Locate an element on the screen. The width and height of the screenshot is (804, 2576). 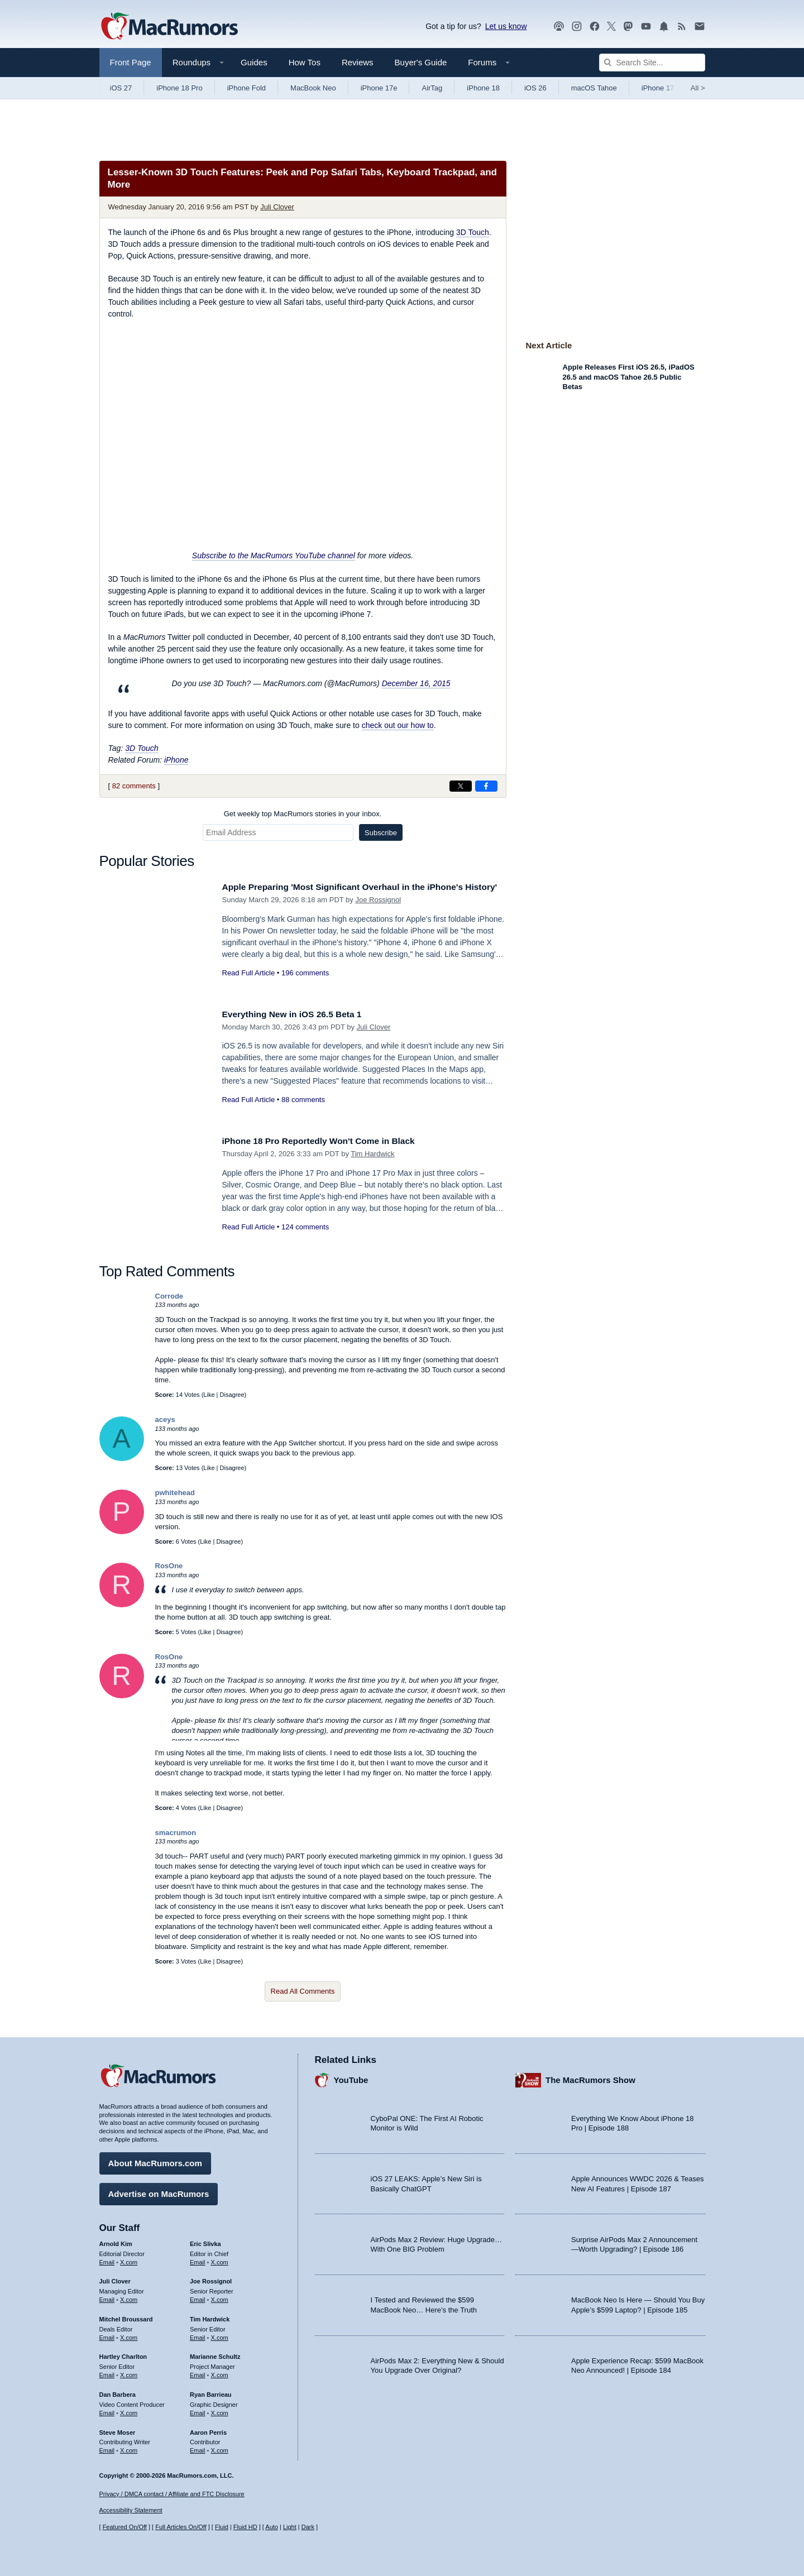
aceys is located at coordinates (165, 1419).